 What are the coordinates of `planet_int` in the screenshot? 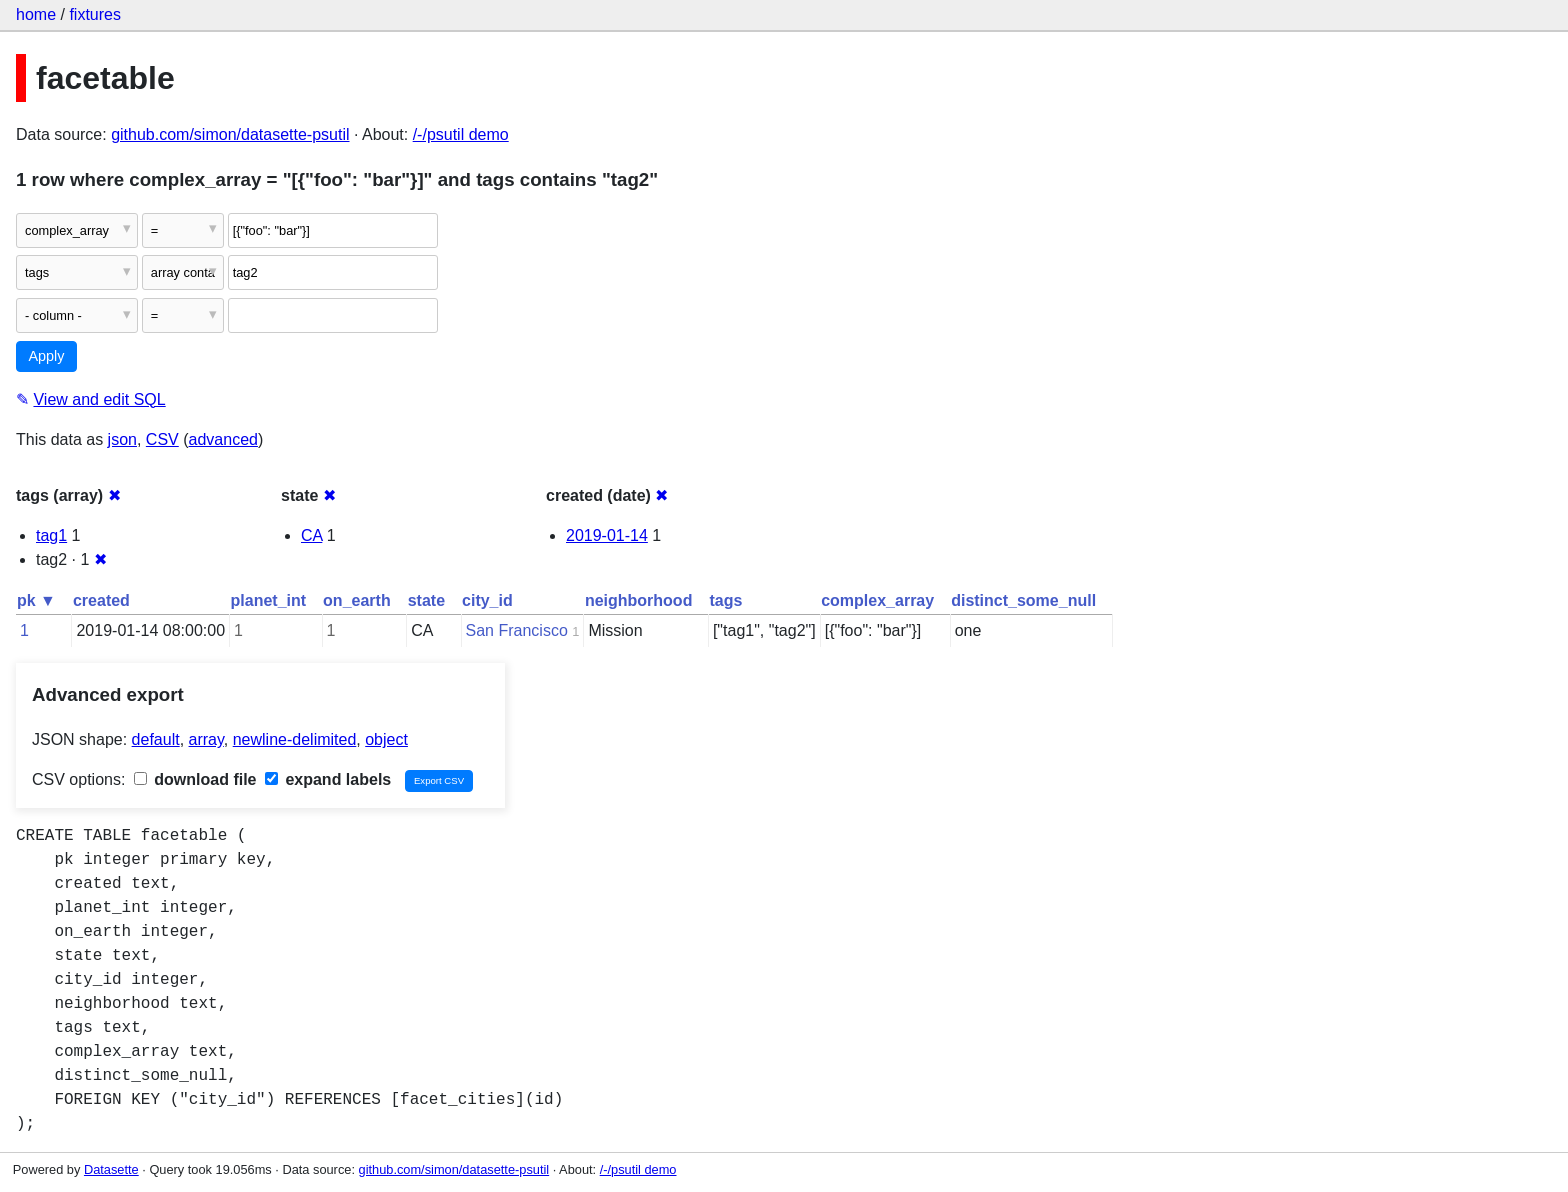 It's located at (269, 600).